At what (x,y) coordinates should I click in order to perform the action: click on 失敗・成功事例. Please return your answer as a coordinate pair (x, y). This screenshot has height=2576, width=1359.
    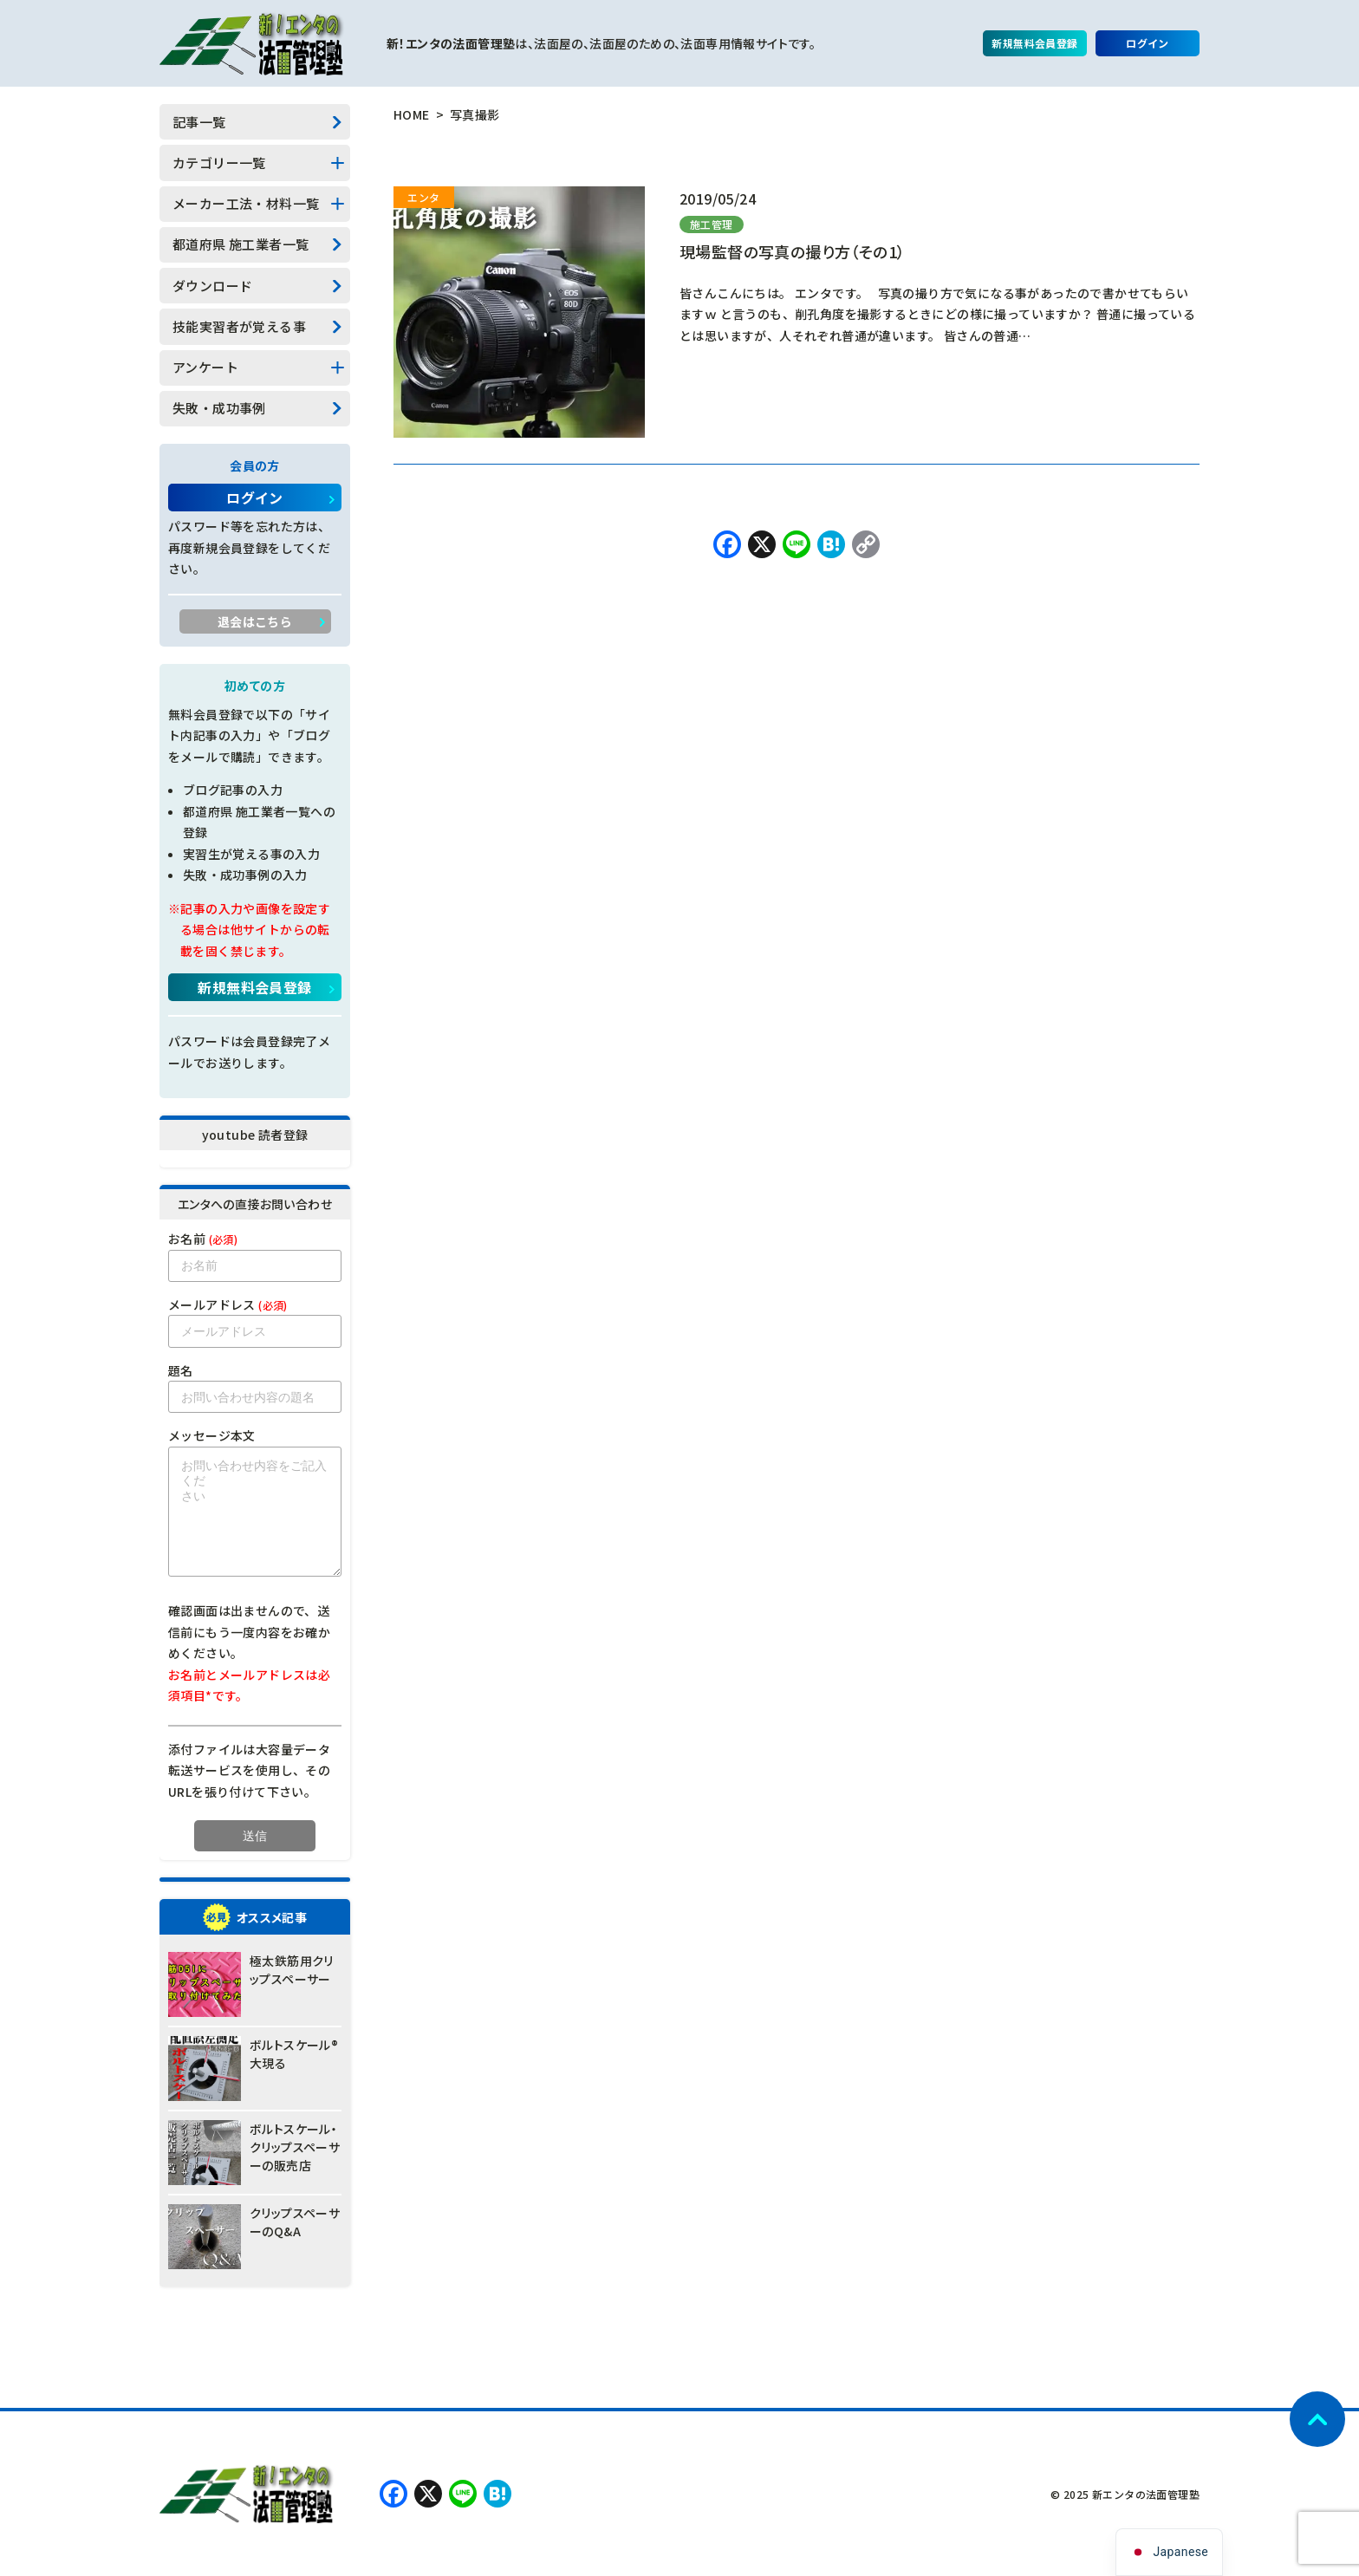
    Looking at the image, I should click on (219, 408).